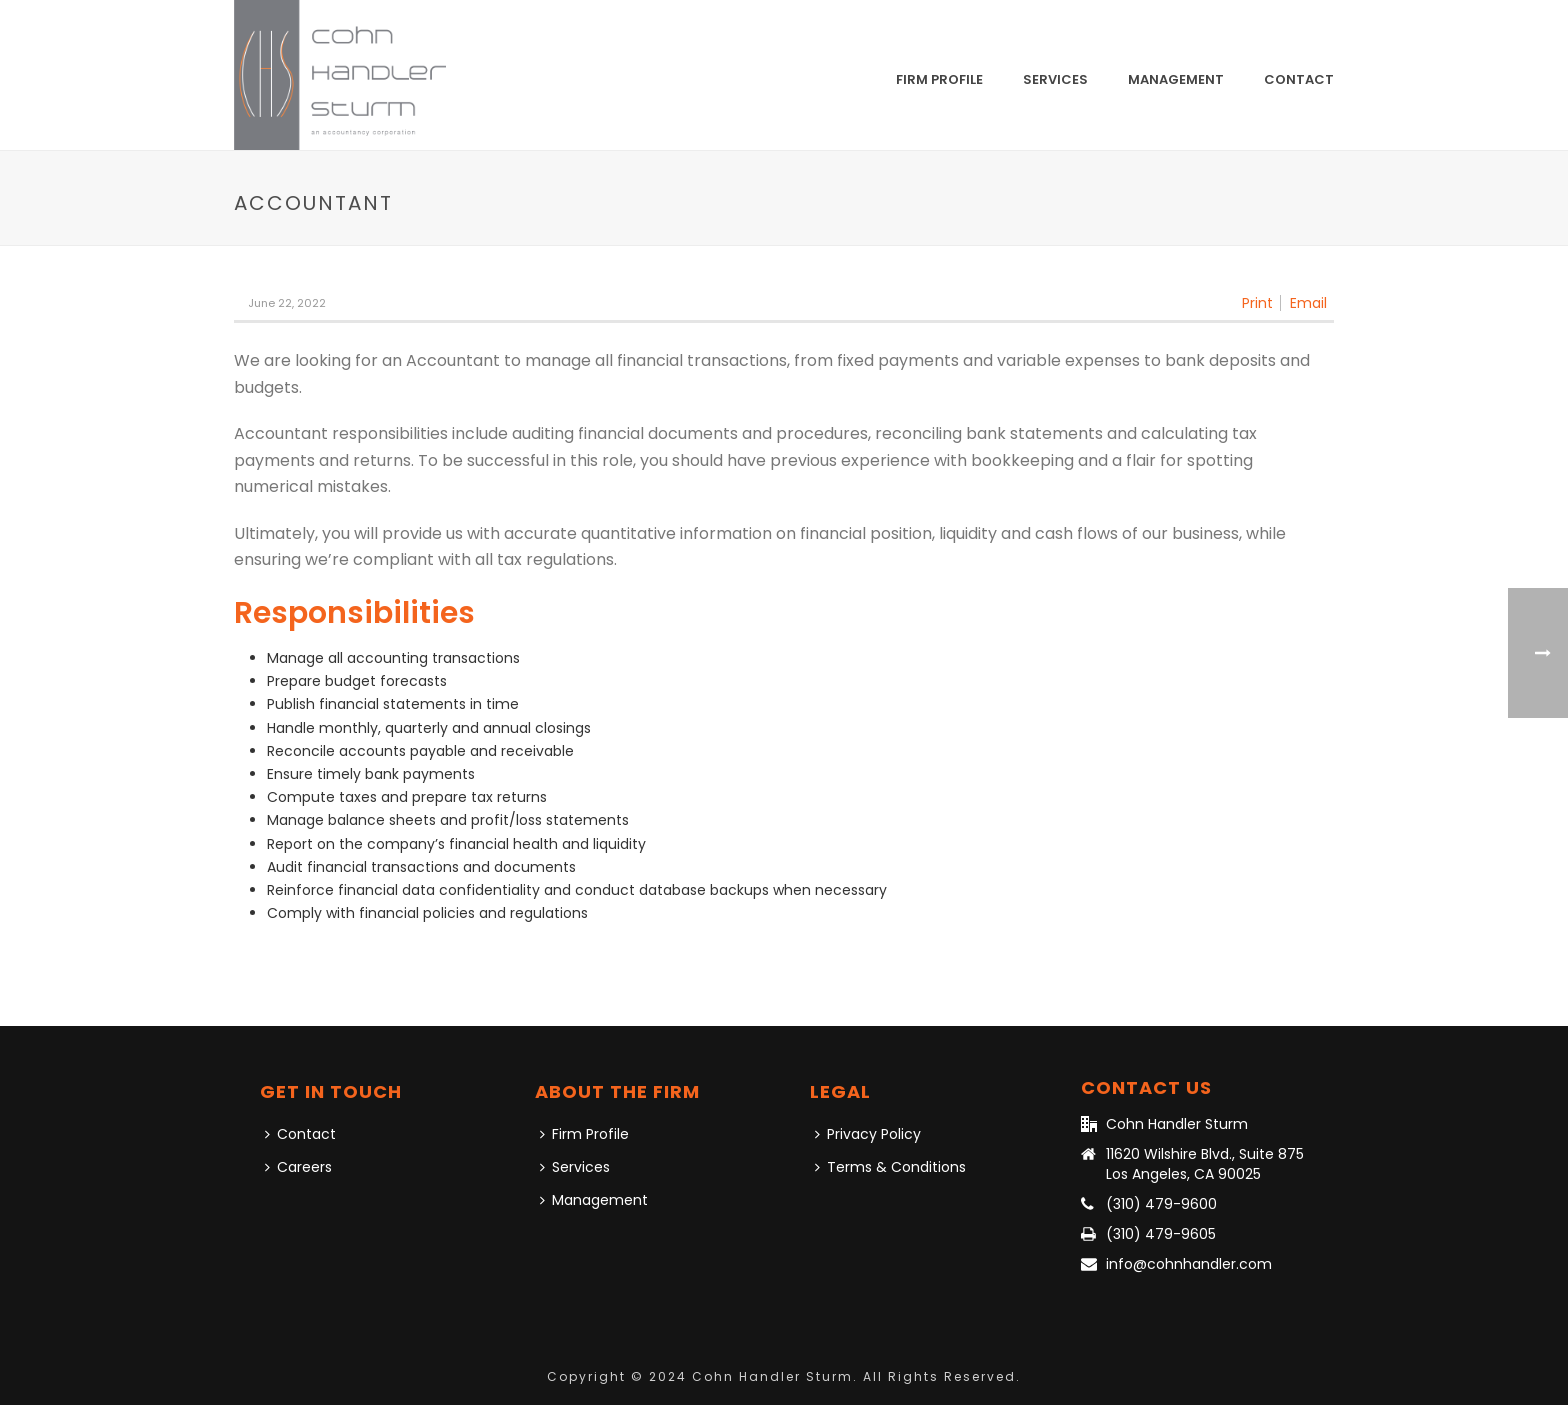 This screenshot has height=1405, width=1568. What do you see at coordinates (1308, 303) in the screenshot?
I see `Email` at bounding box center [1308, 303].